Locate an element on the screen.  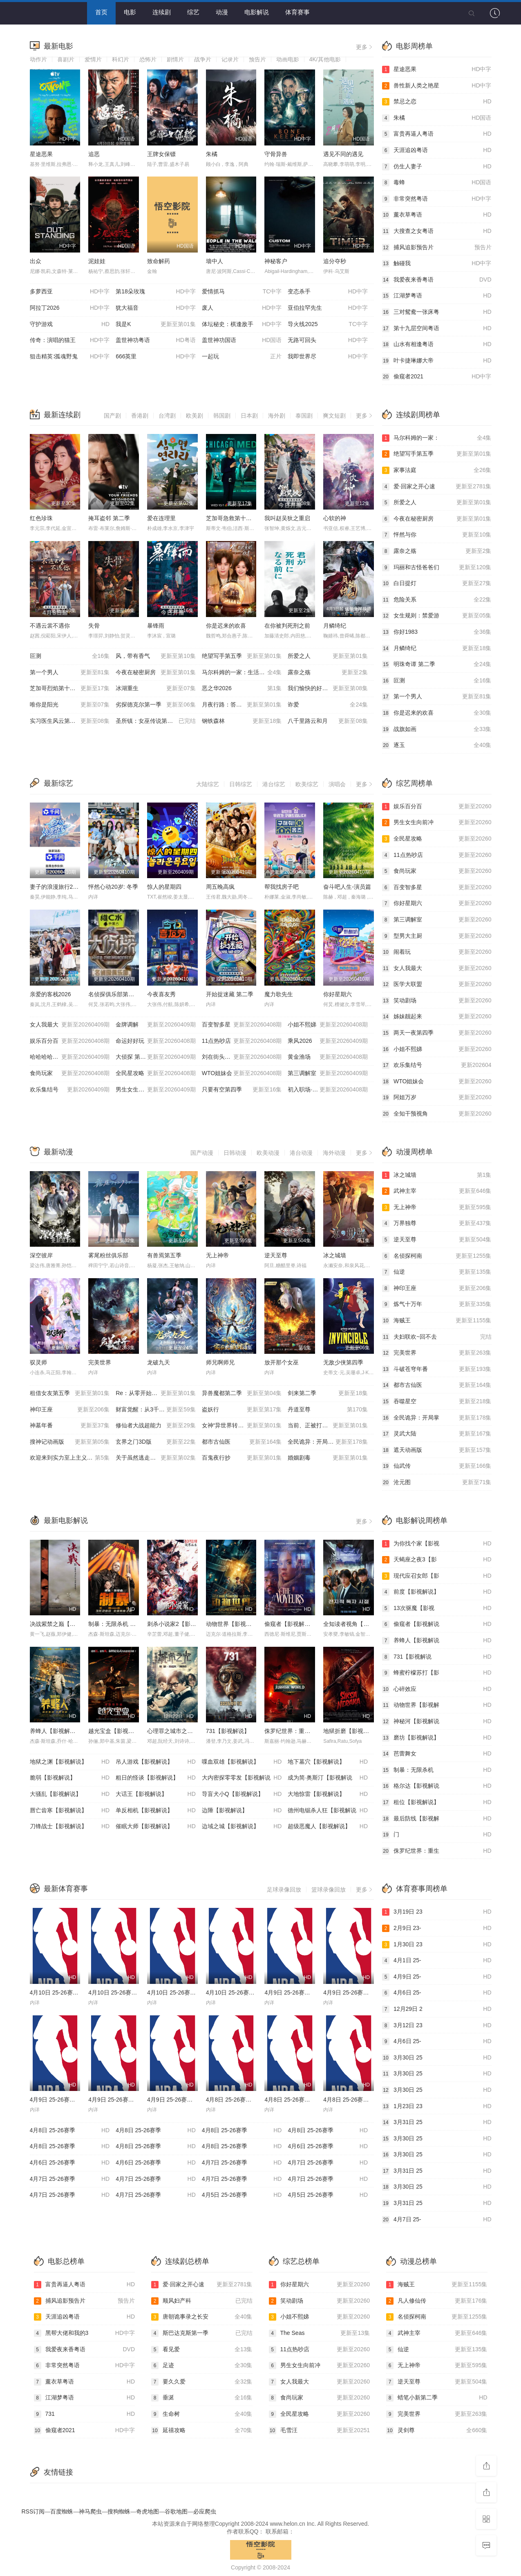
3月12日 23 is located at coordinates (437, 2025).